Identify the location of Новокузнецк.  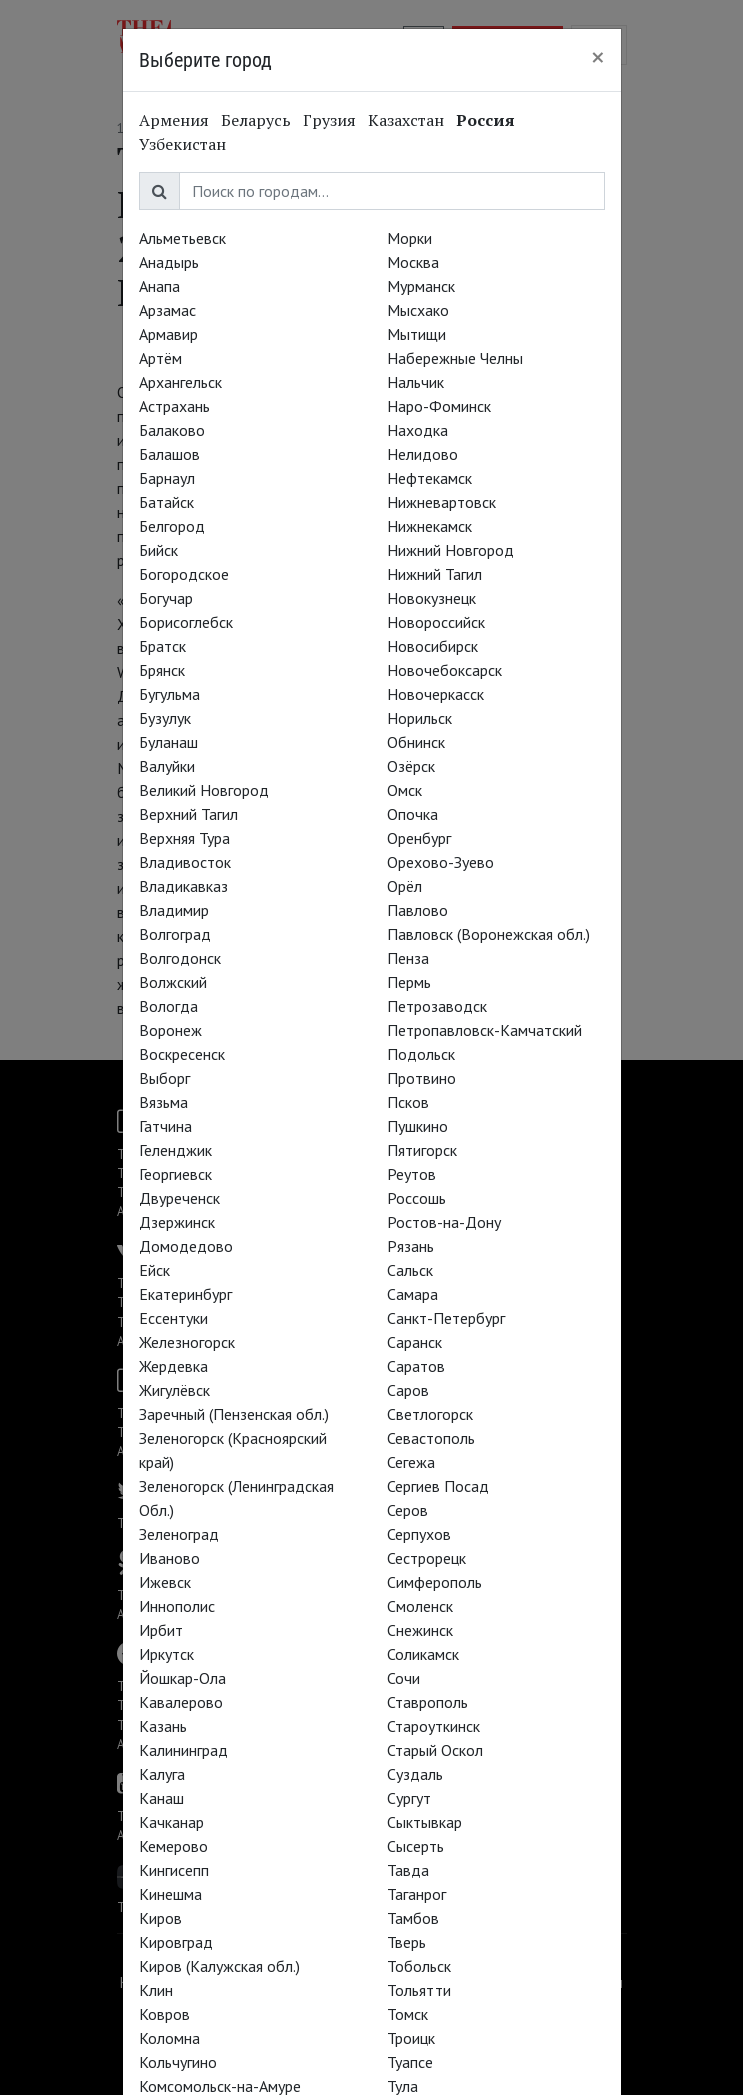
(431, 598).